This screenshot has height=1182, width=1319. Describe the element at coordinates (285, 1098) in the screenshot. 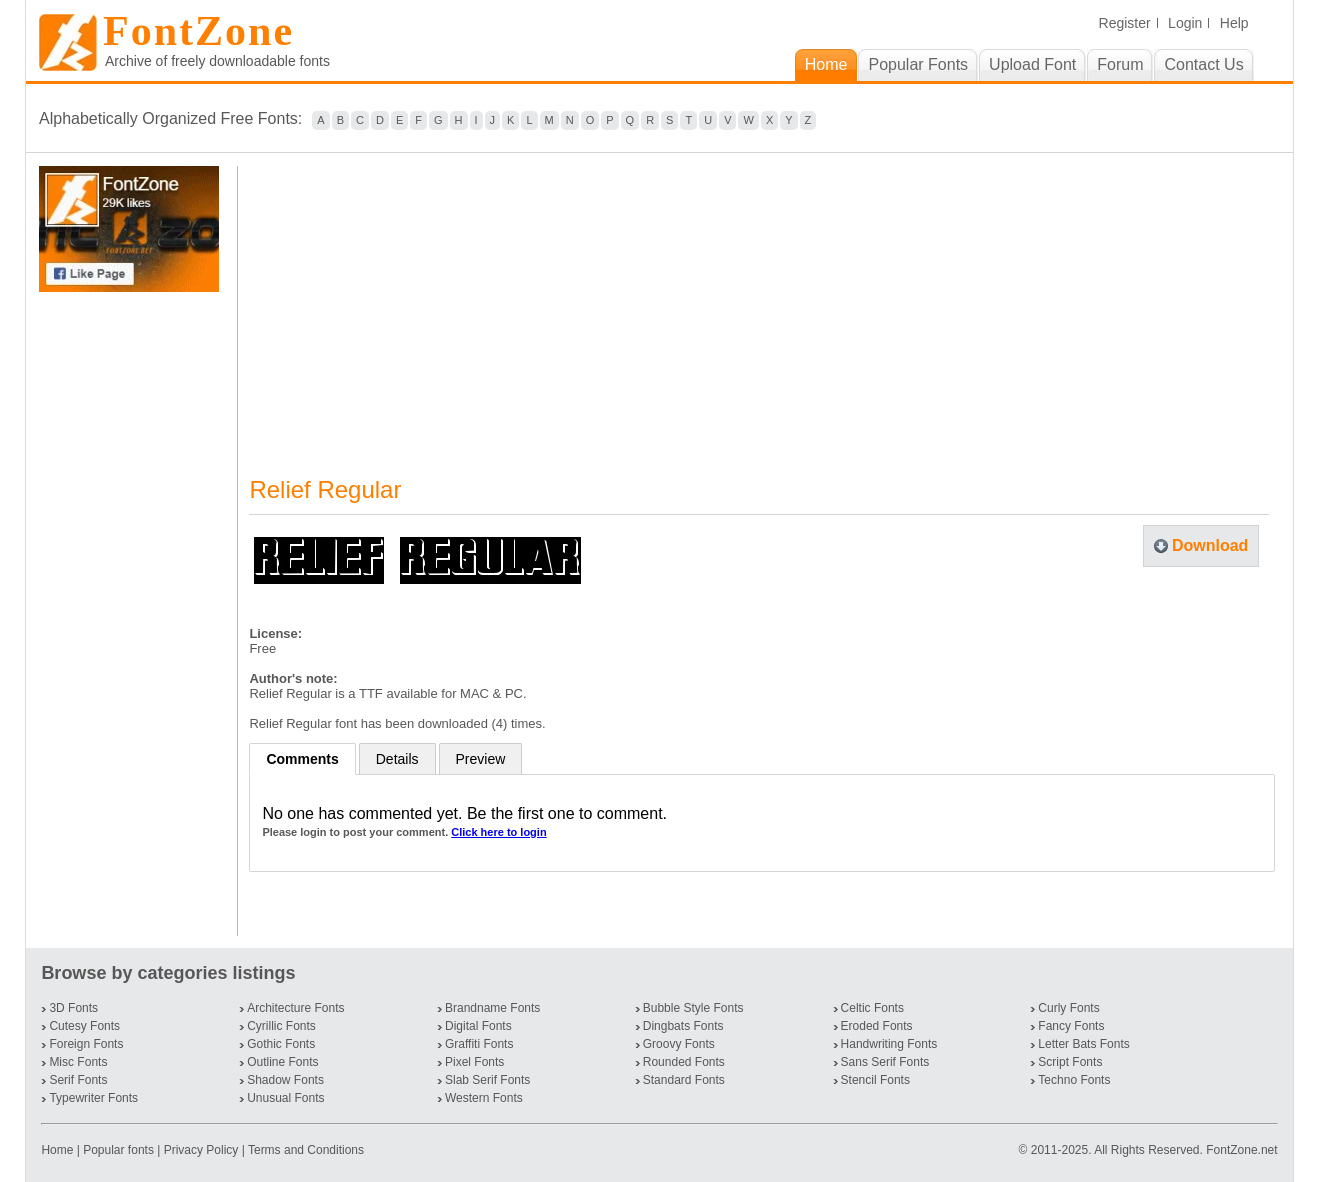

I see `Unusual Fonts` at that location.